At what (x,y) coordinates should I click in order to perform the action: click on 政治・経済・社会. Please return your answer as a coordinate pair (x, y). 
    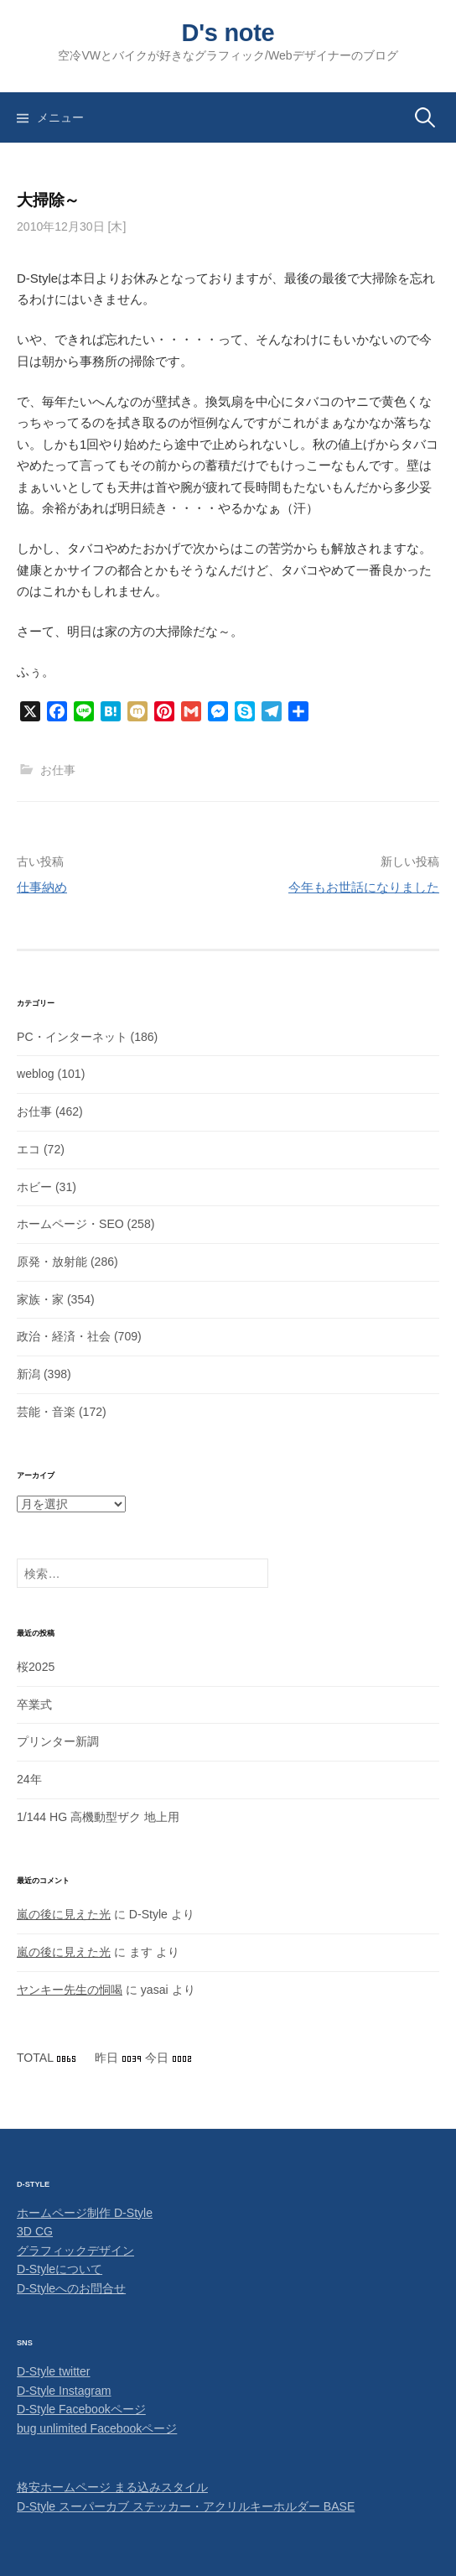
    Looking at the image, I should click on (64, 1336).